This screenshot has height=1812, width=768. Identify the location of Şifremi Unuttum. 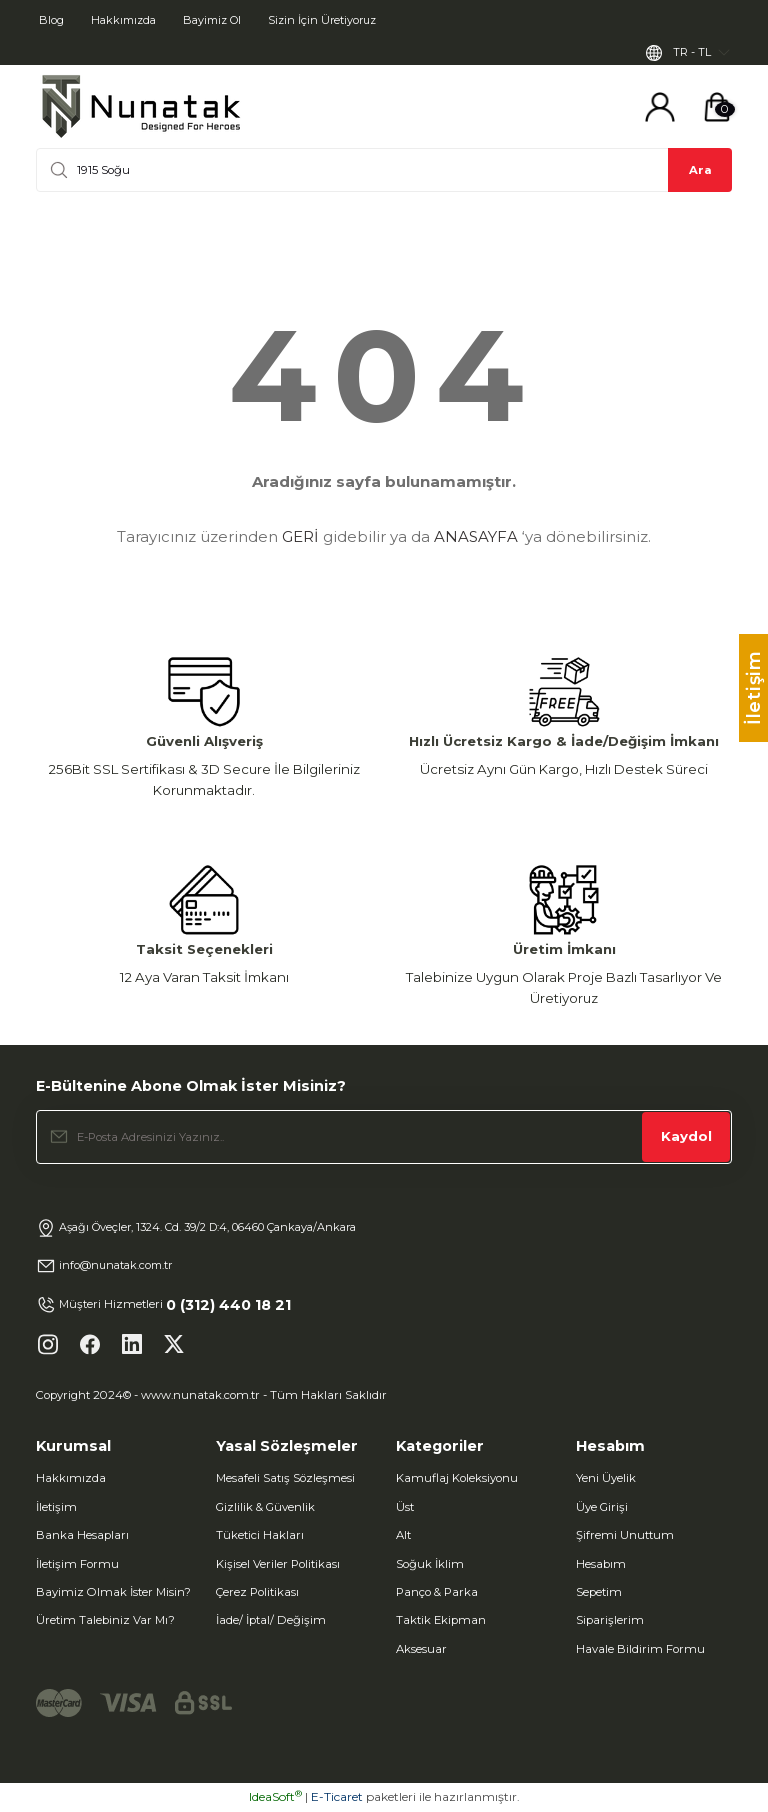
(625, 1536).